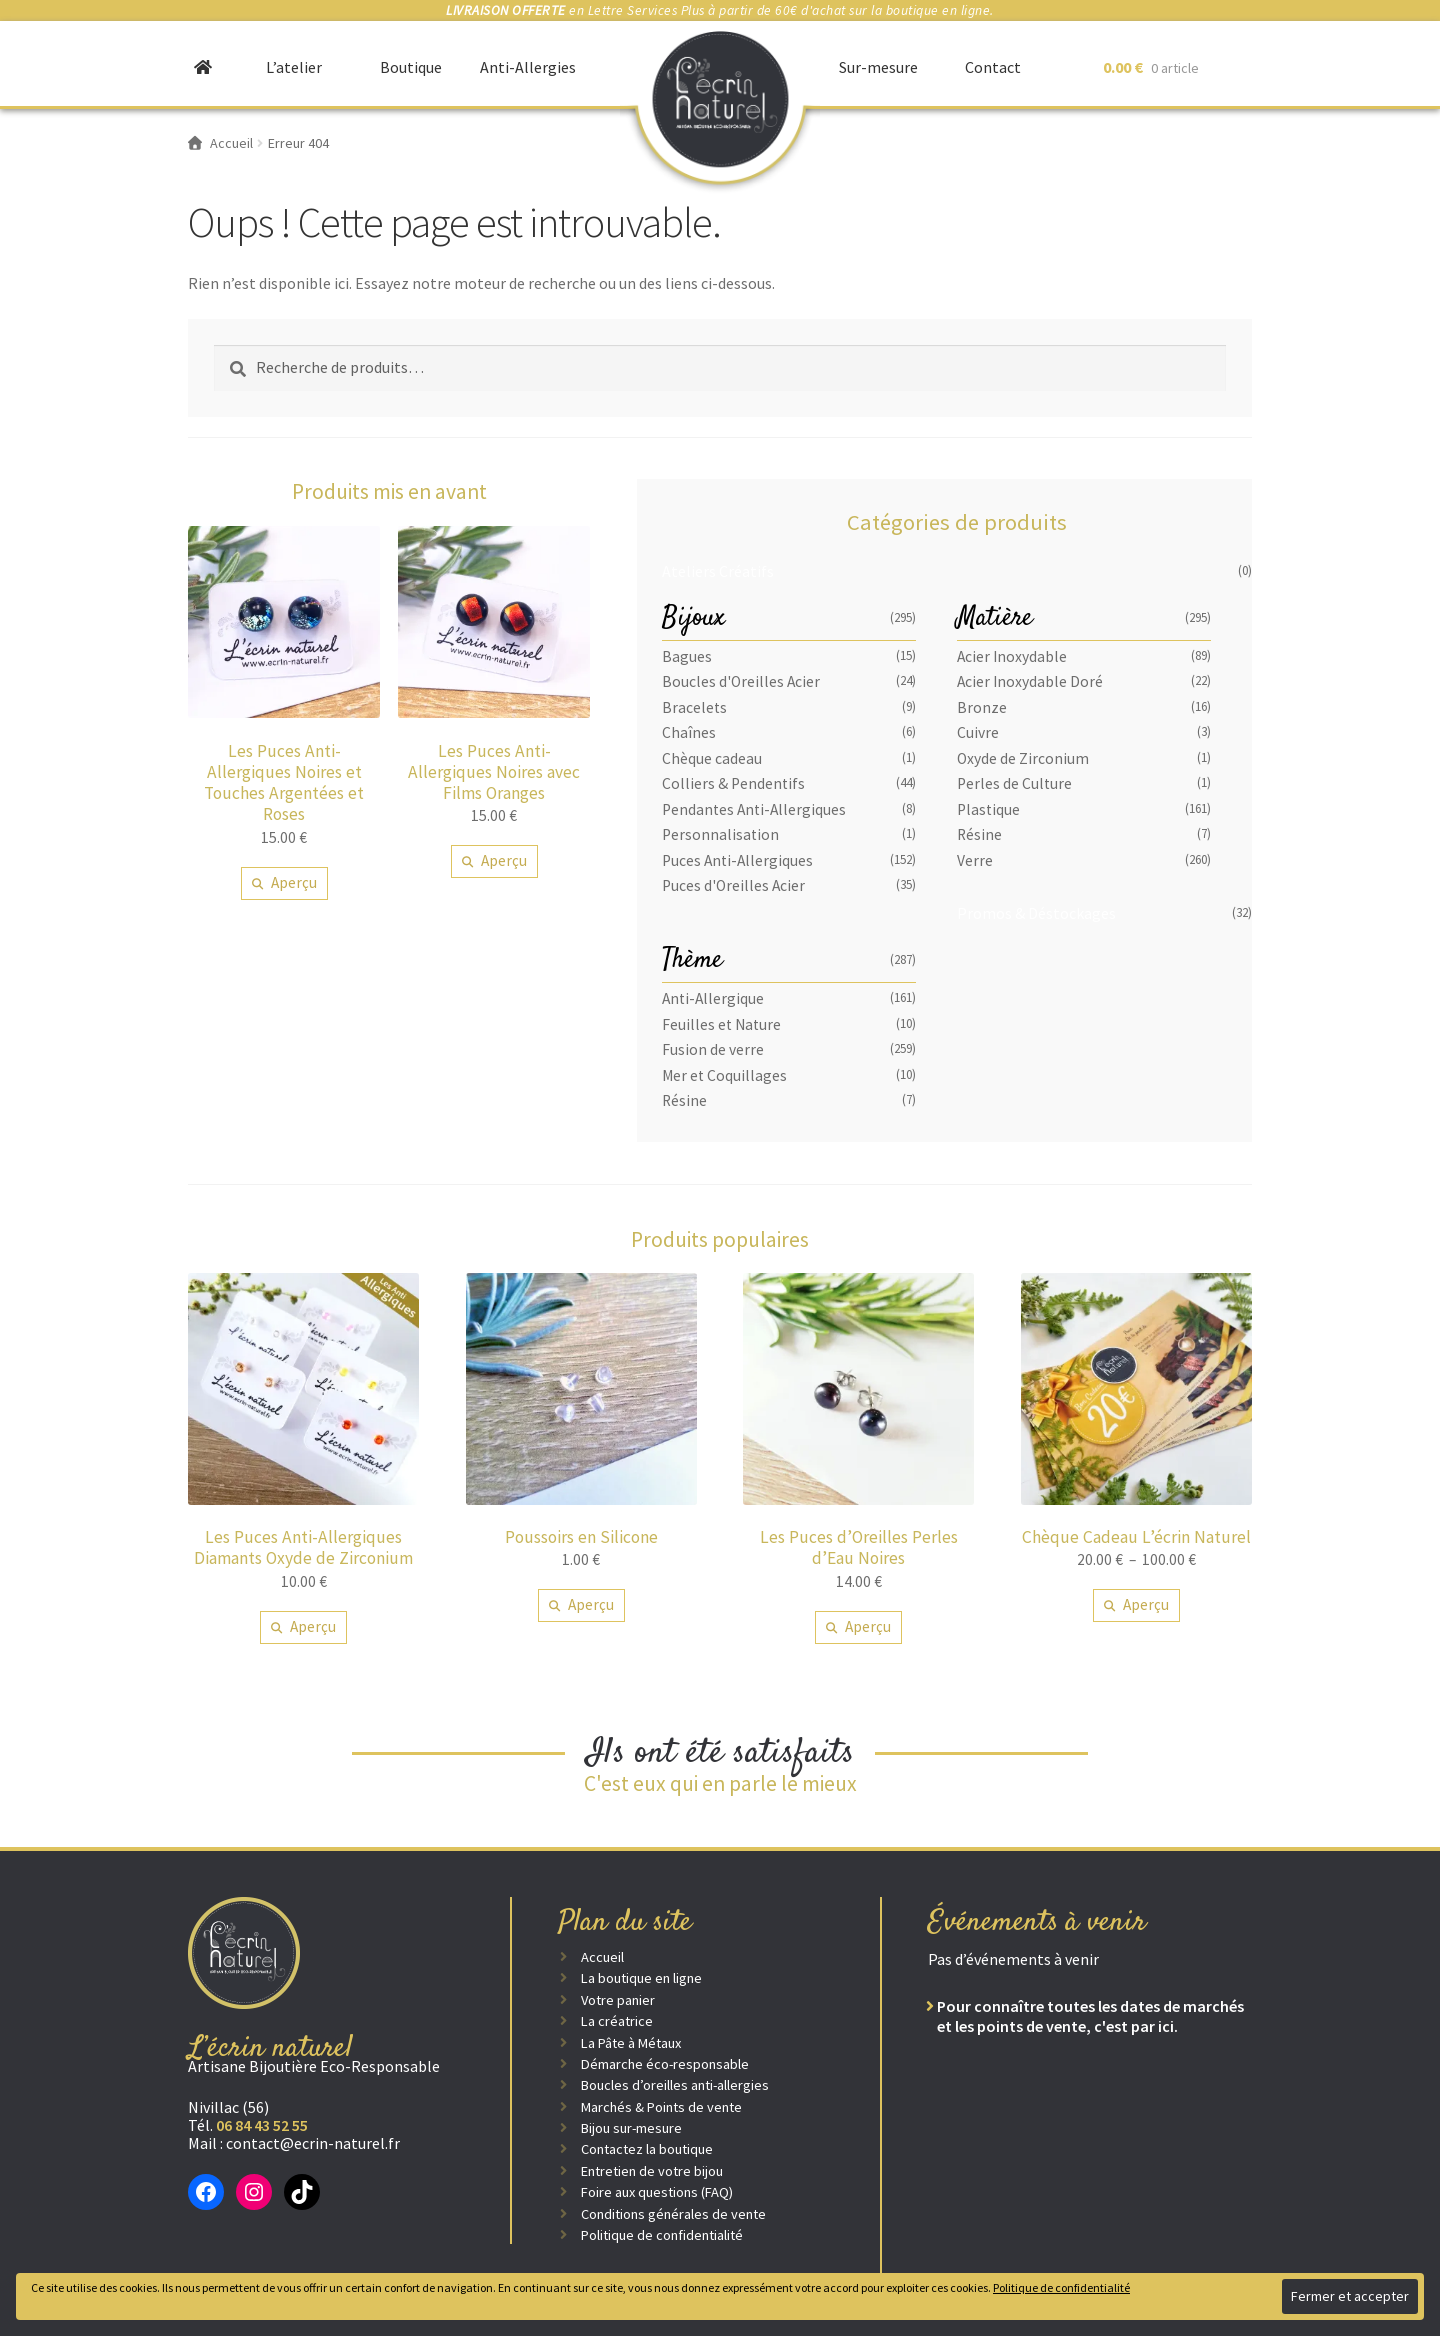 Image resolution: width=1440 pixels, height=2336 pixels. I want to click on Boucles d’oreilles anti-allergies, so click(675, 2085).